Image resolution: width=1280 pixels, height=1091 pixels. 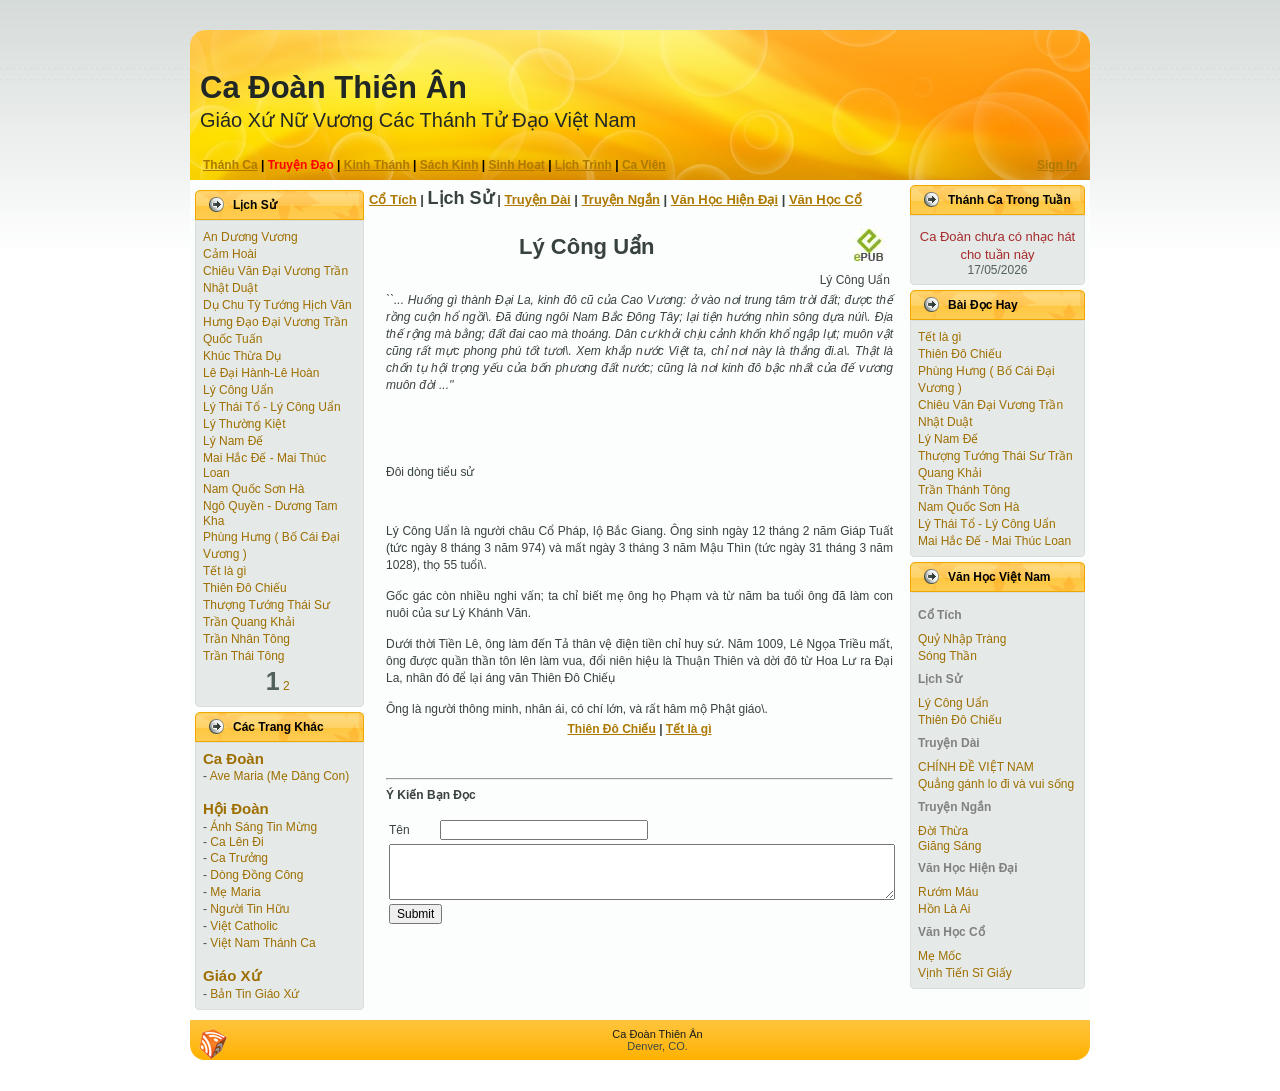 I want to click on Ðời Thừa, so click(x=943, y=831).